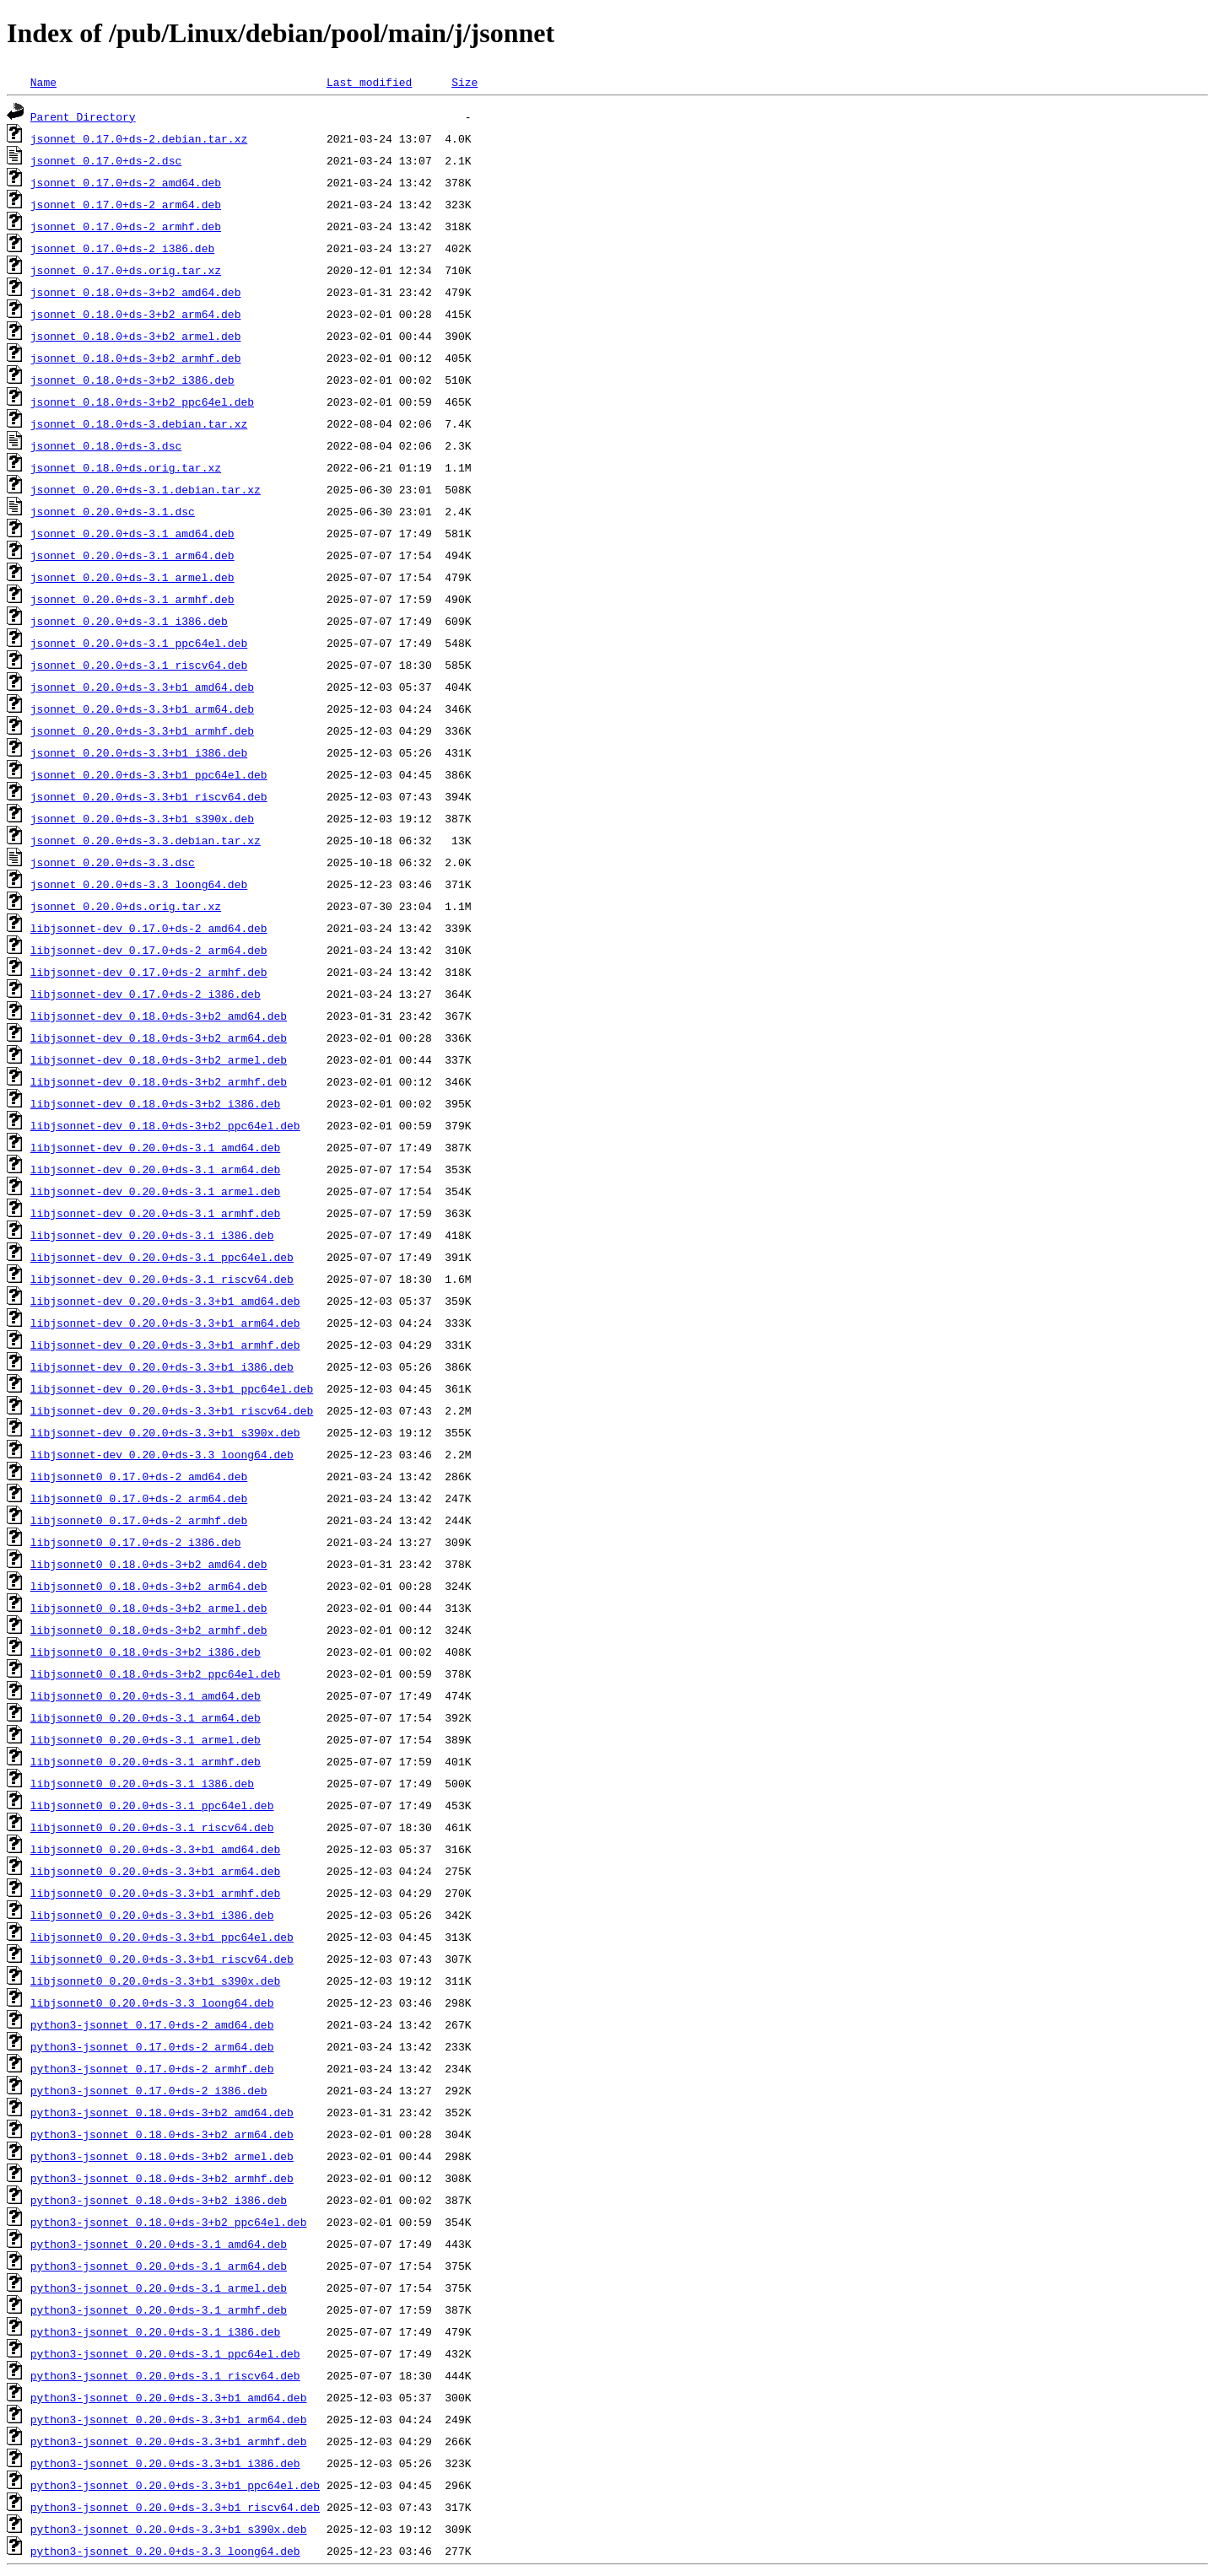 The height and width of the screenshot is (2576, 1215). What do you see at coordinates (152, 2046) in the screenshot?
I see `python3-jsonnet_0.17.0+ds-2_arm64.deb` at bounding box center [152, 2046].